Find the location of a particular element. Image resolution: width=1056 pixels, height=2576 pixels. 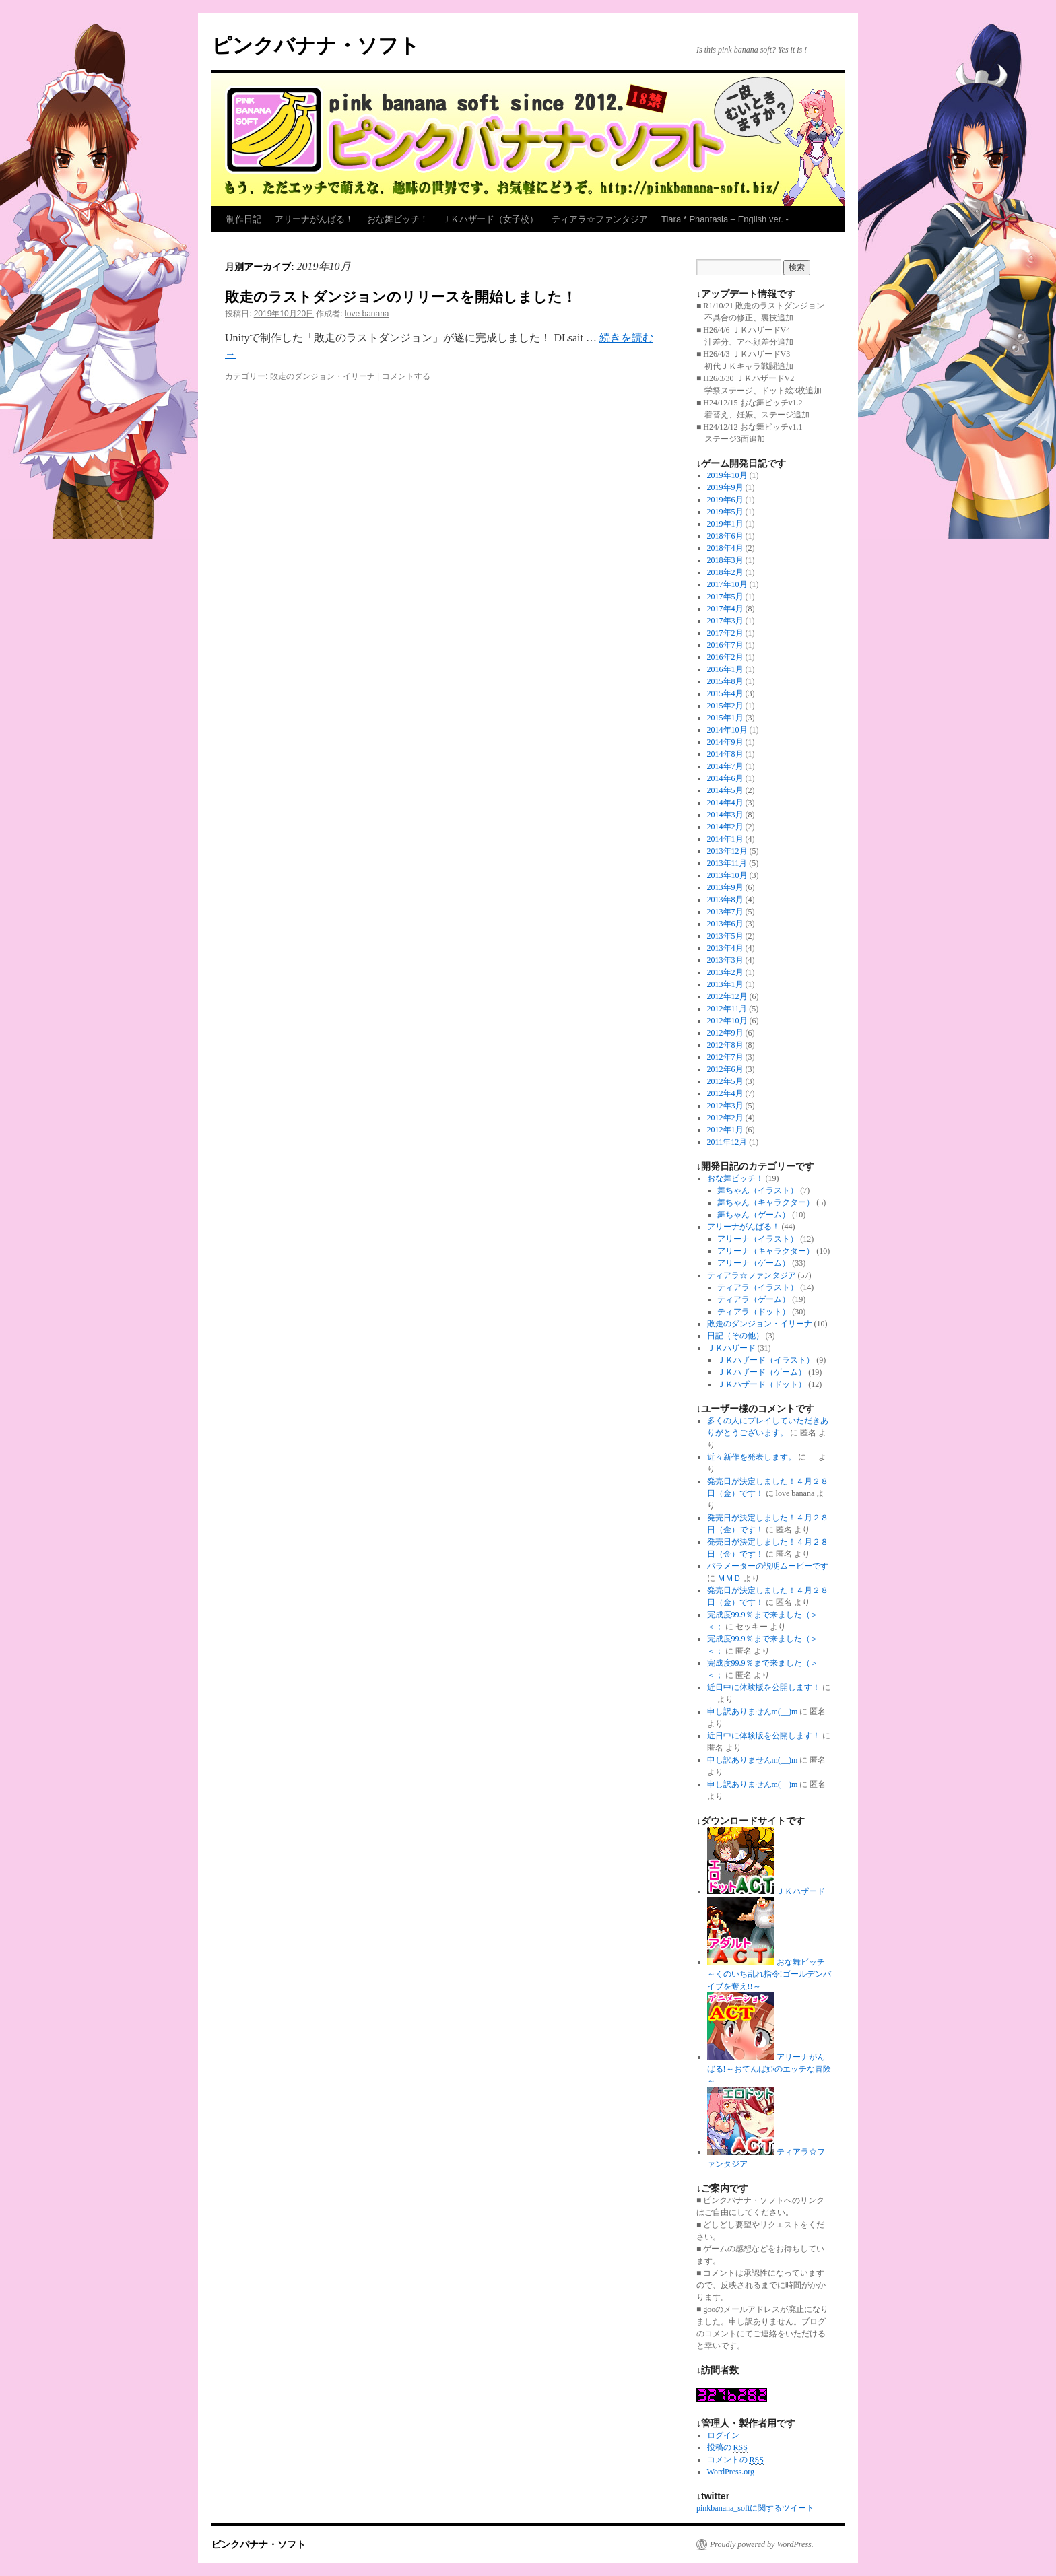

おな舞ビッチ～くのいち乱れ指令!ゴールデンバイブを奪え!!～ is located at coordinates (769, 1974).